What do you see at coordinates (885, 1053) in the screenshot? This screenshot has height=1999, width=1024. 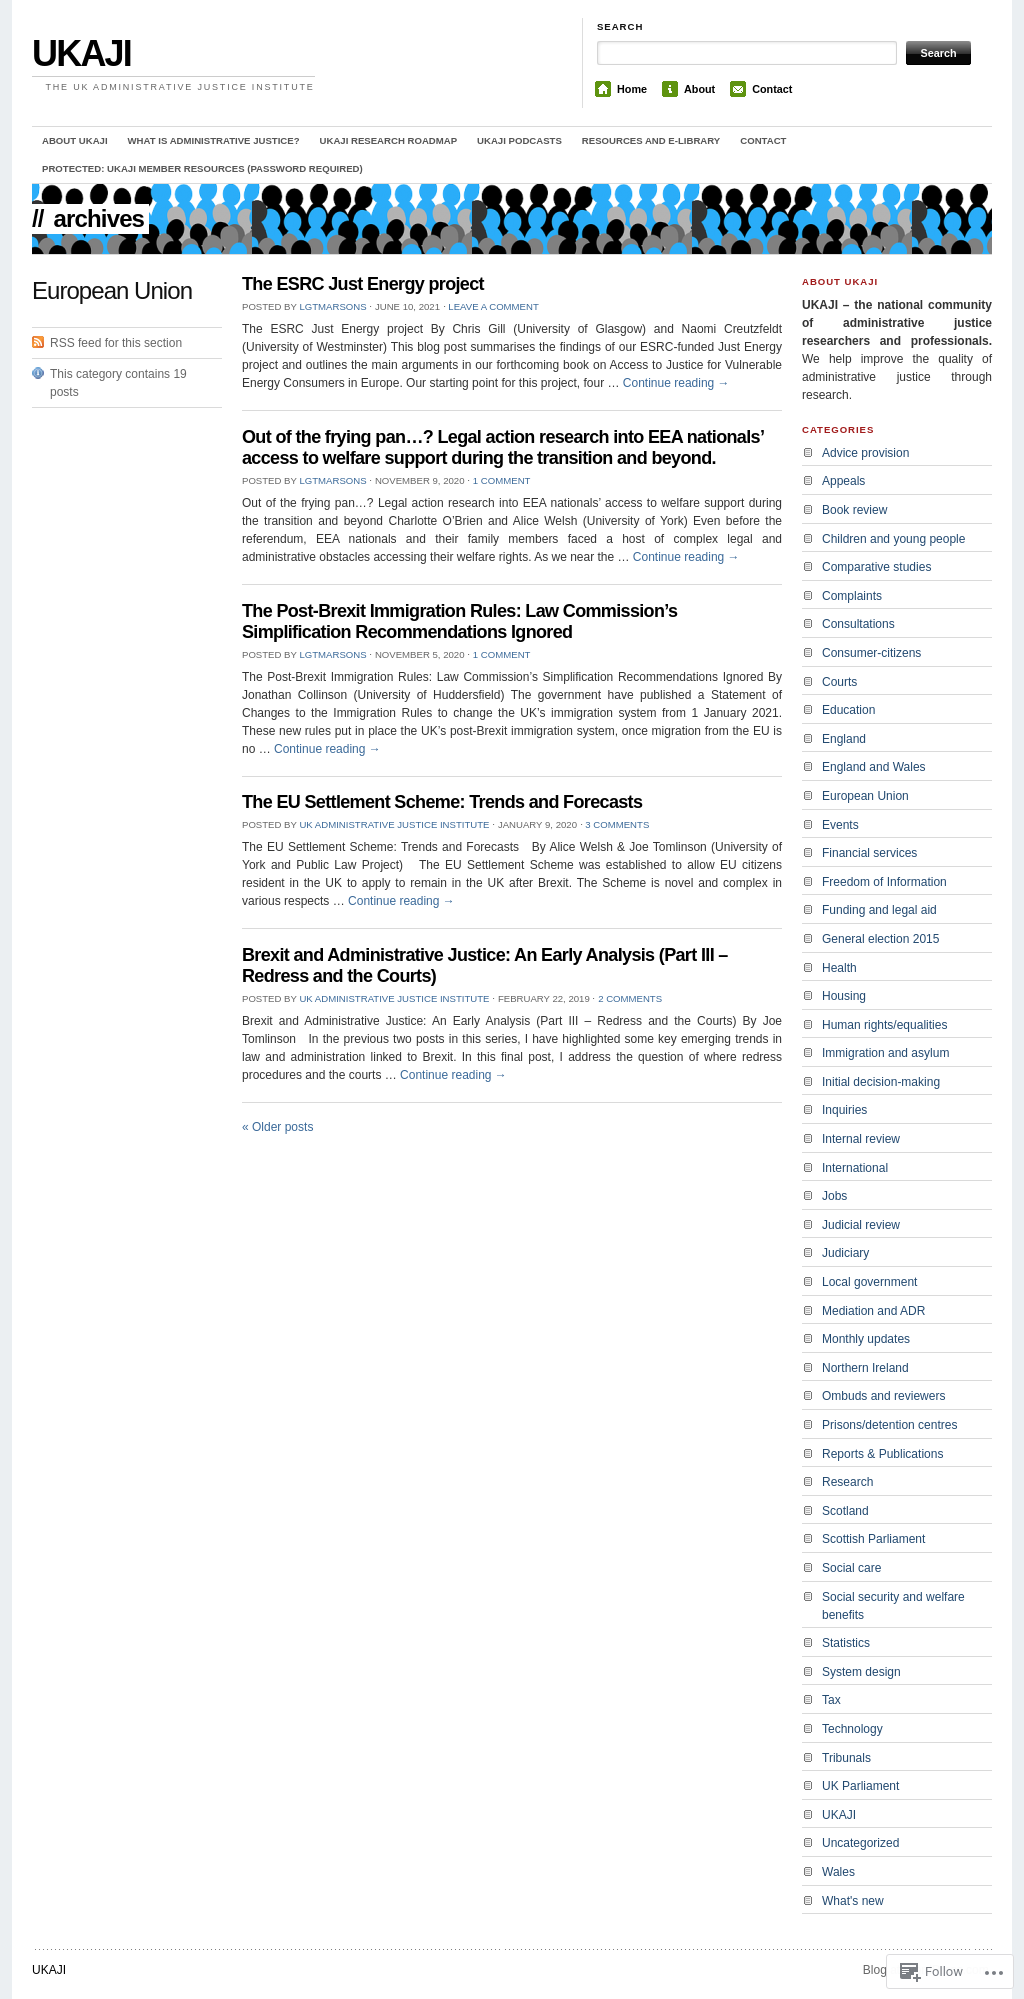 I see `Immigration and asylum` at bounding box center [885, 1053].